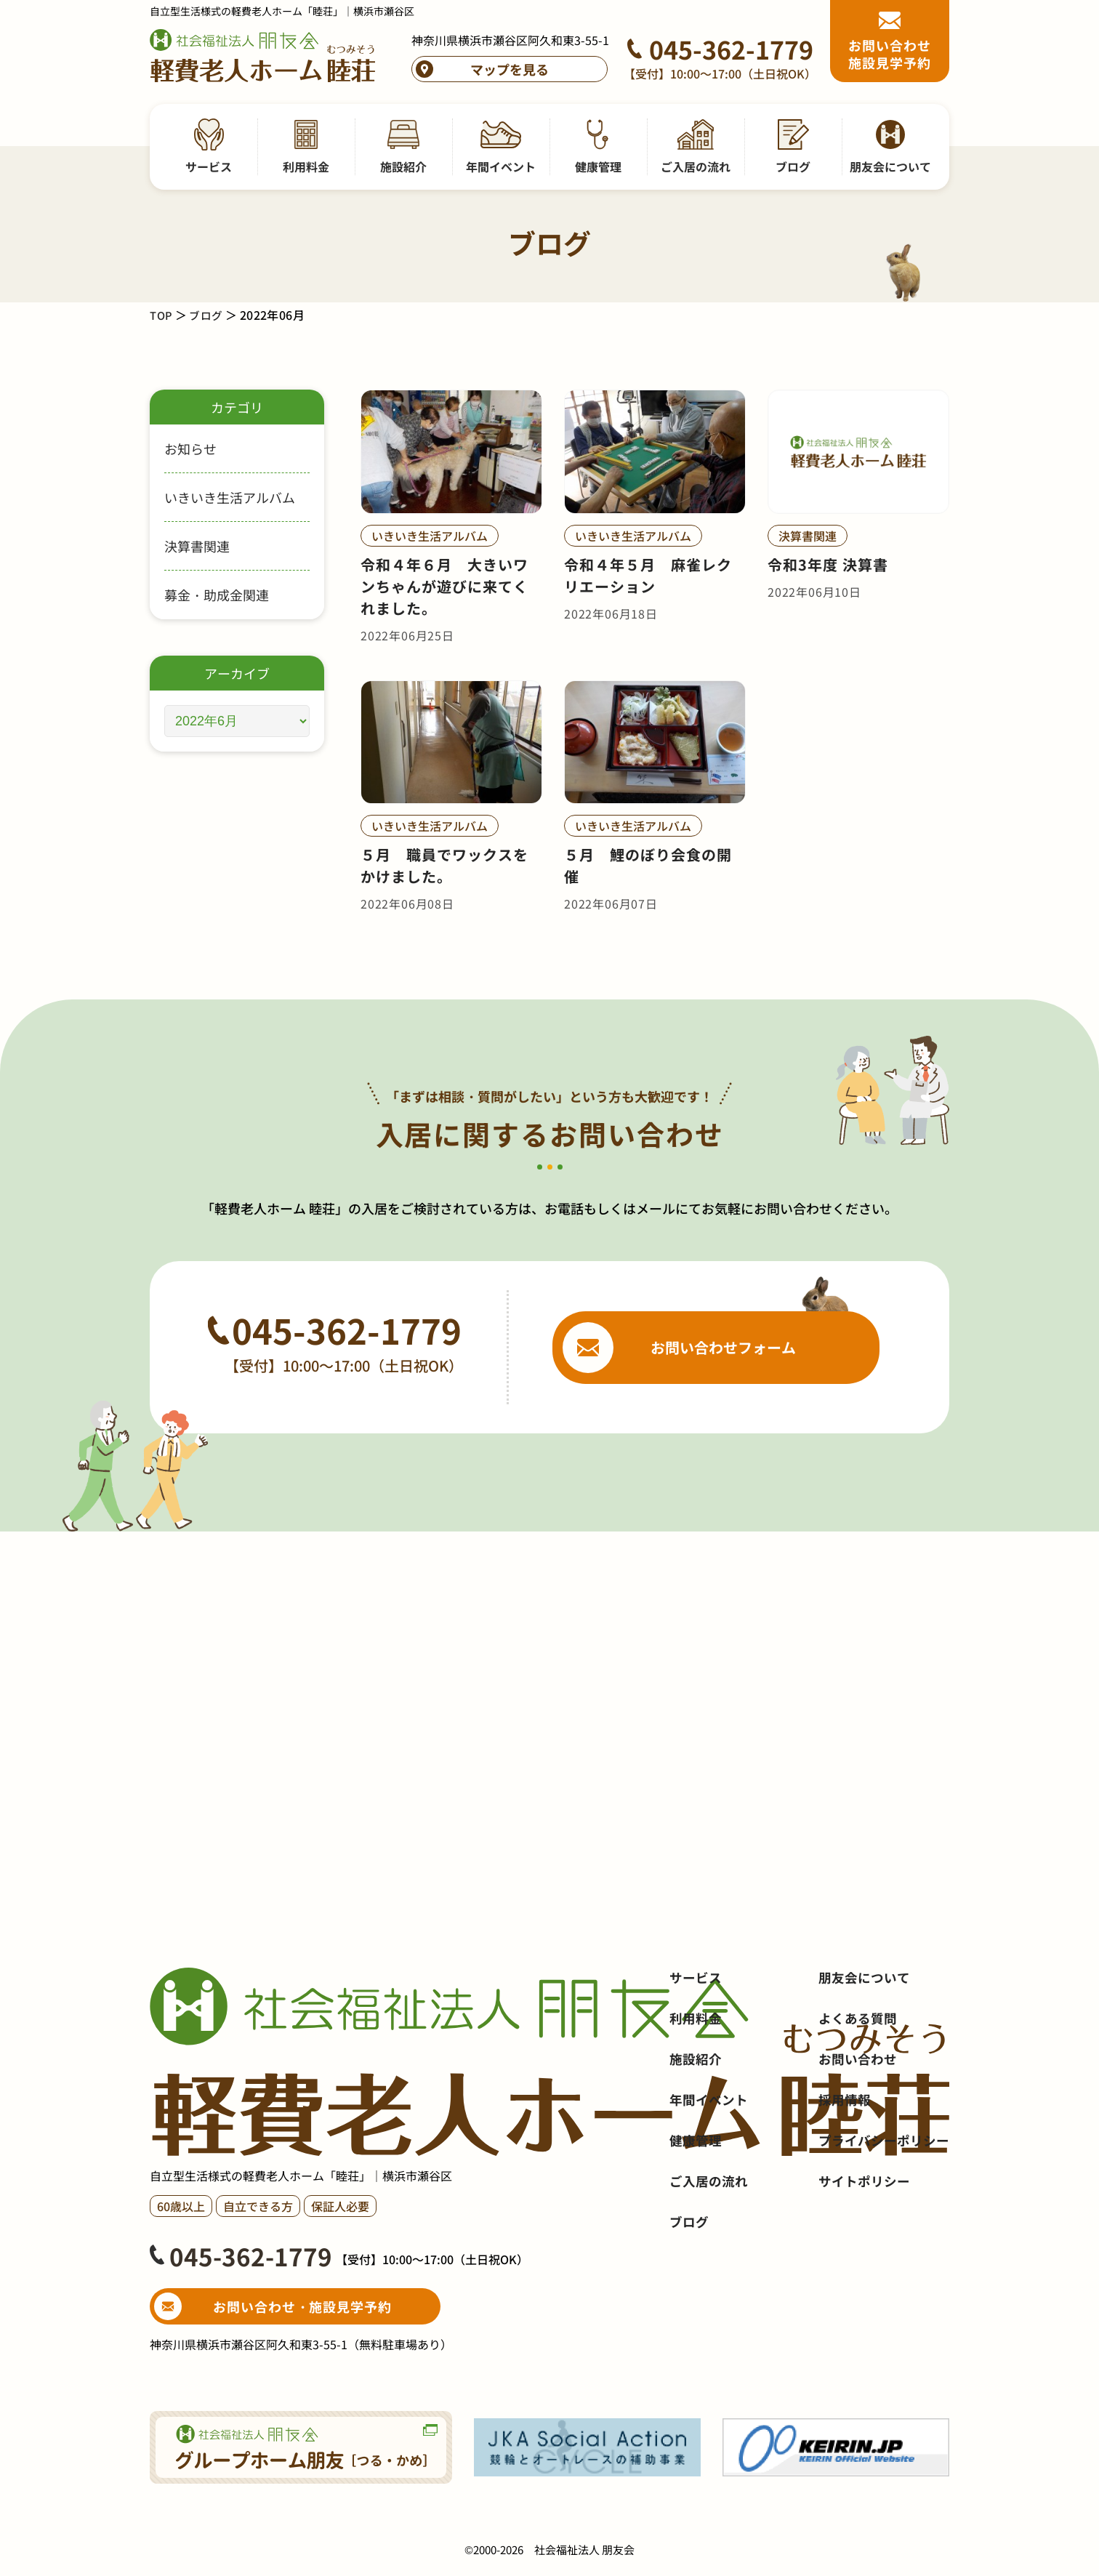 The height and width of the screenshot is (2576, 1099). What do you see at coordinates (208, 314) in the screenshot?
I see `ブログ` at bounding box center [208, 314].